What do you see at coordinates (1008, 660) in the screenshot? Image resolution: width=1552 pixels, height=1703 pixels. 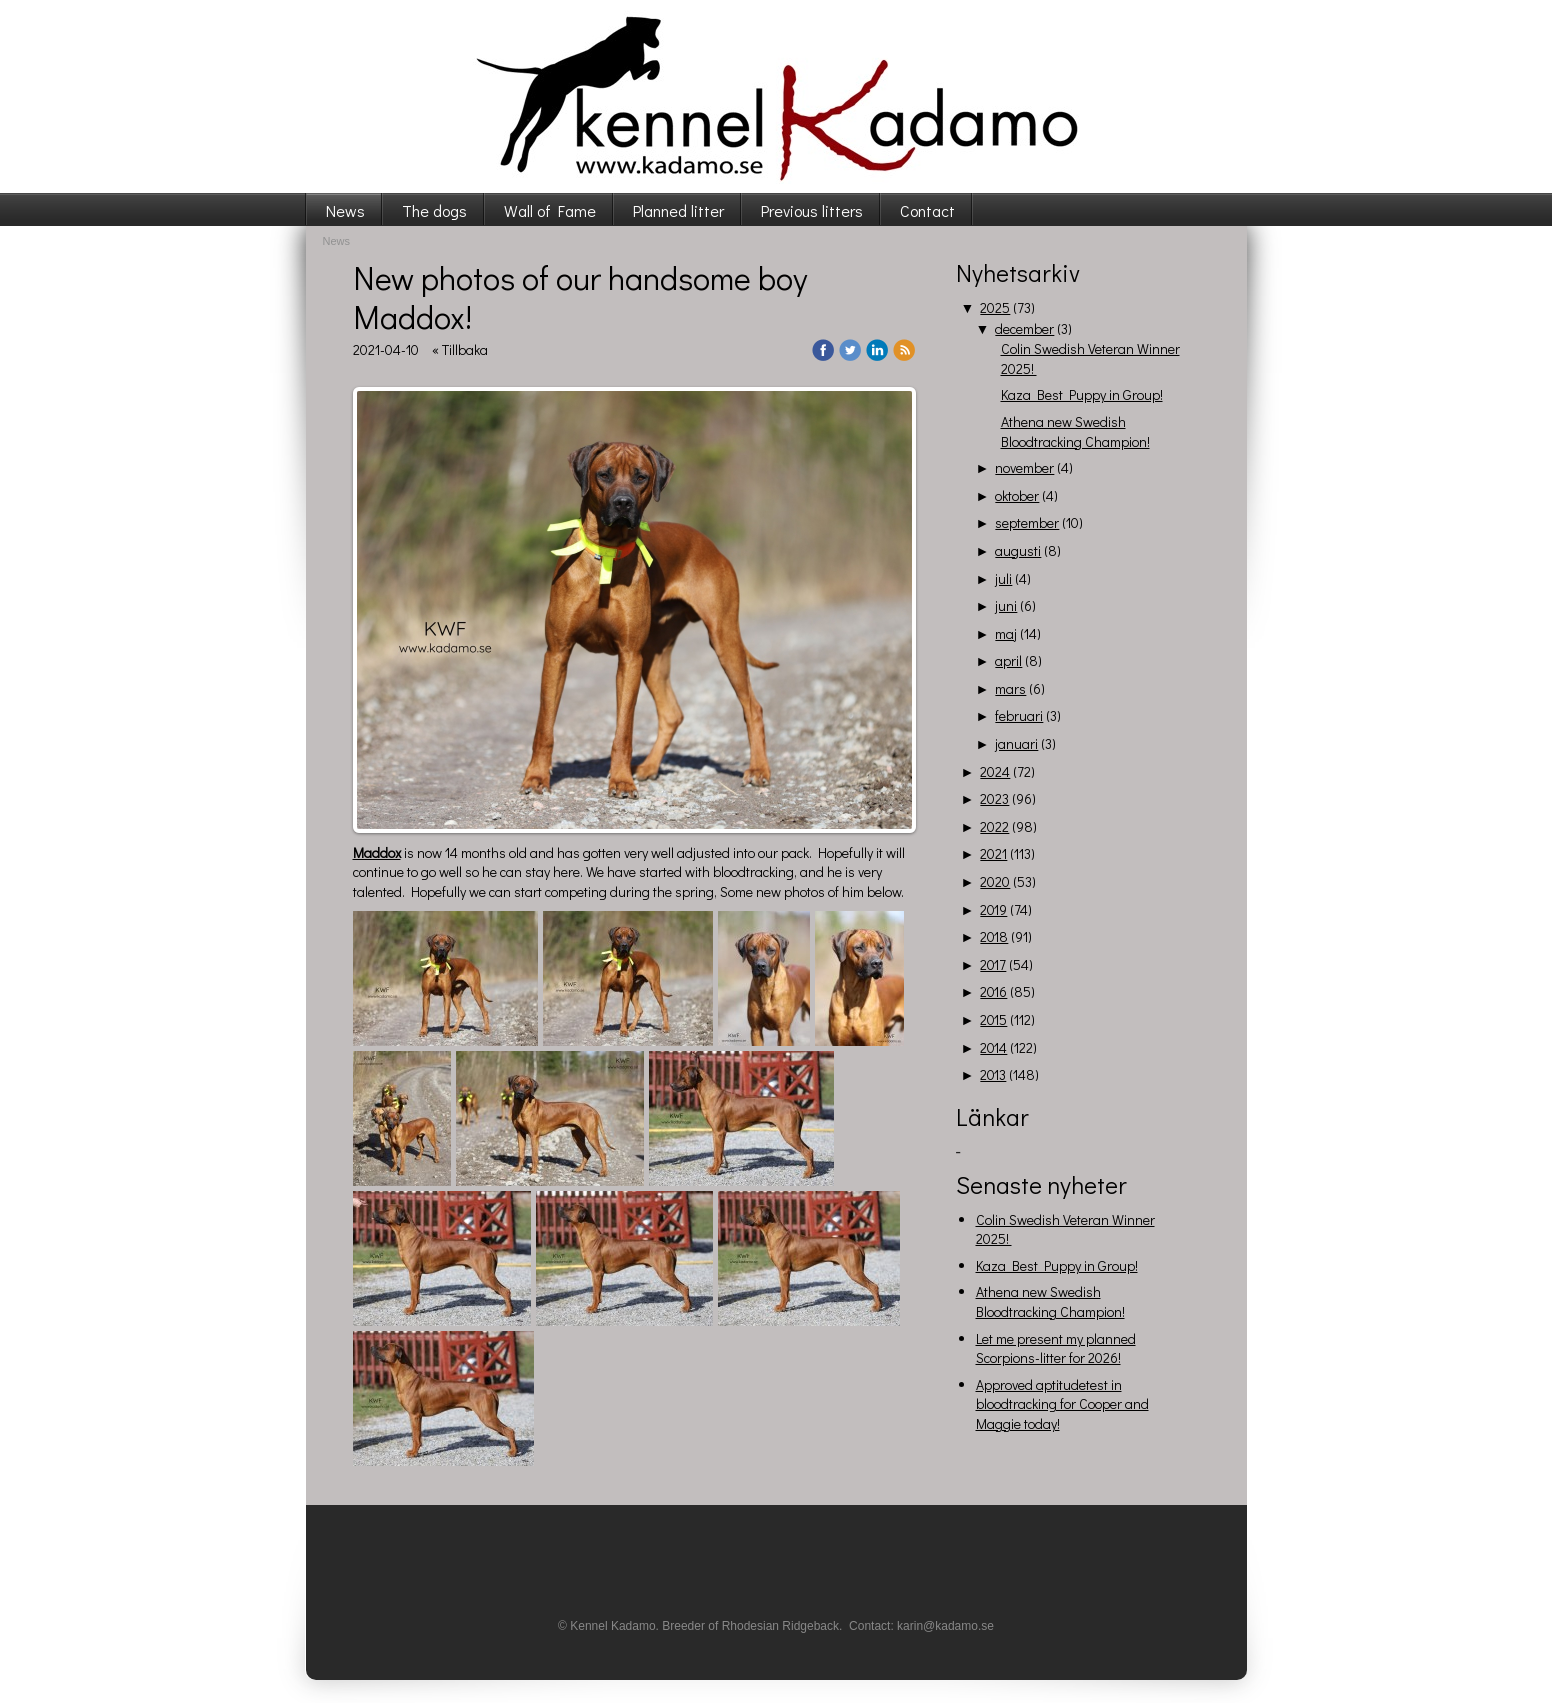 I see `april` at bounding box center [1008, 660].